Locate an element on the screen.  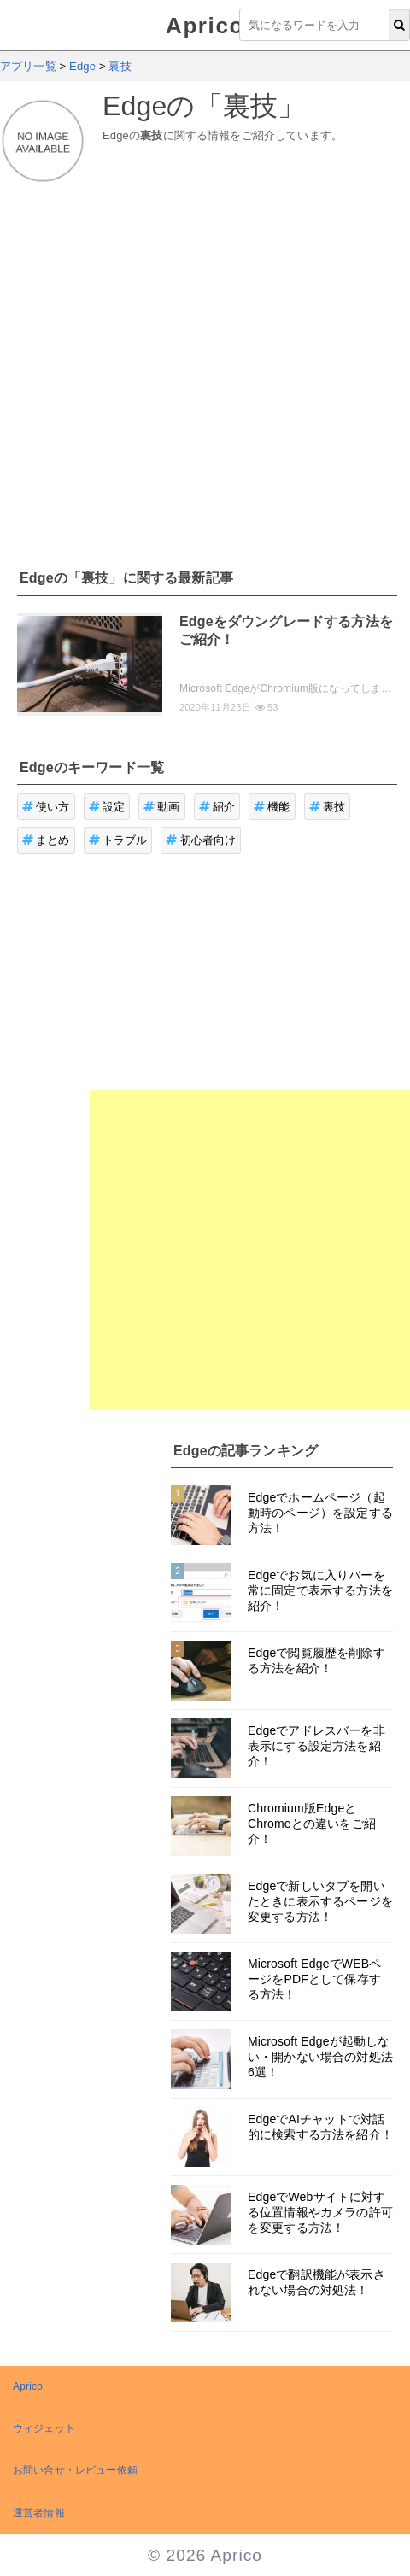
ウィジェット is located at coordinates (44, 2428).